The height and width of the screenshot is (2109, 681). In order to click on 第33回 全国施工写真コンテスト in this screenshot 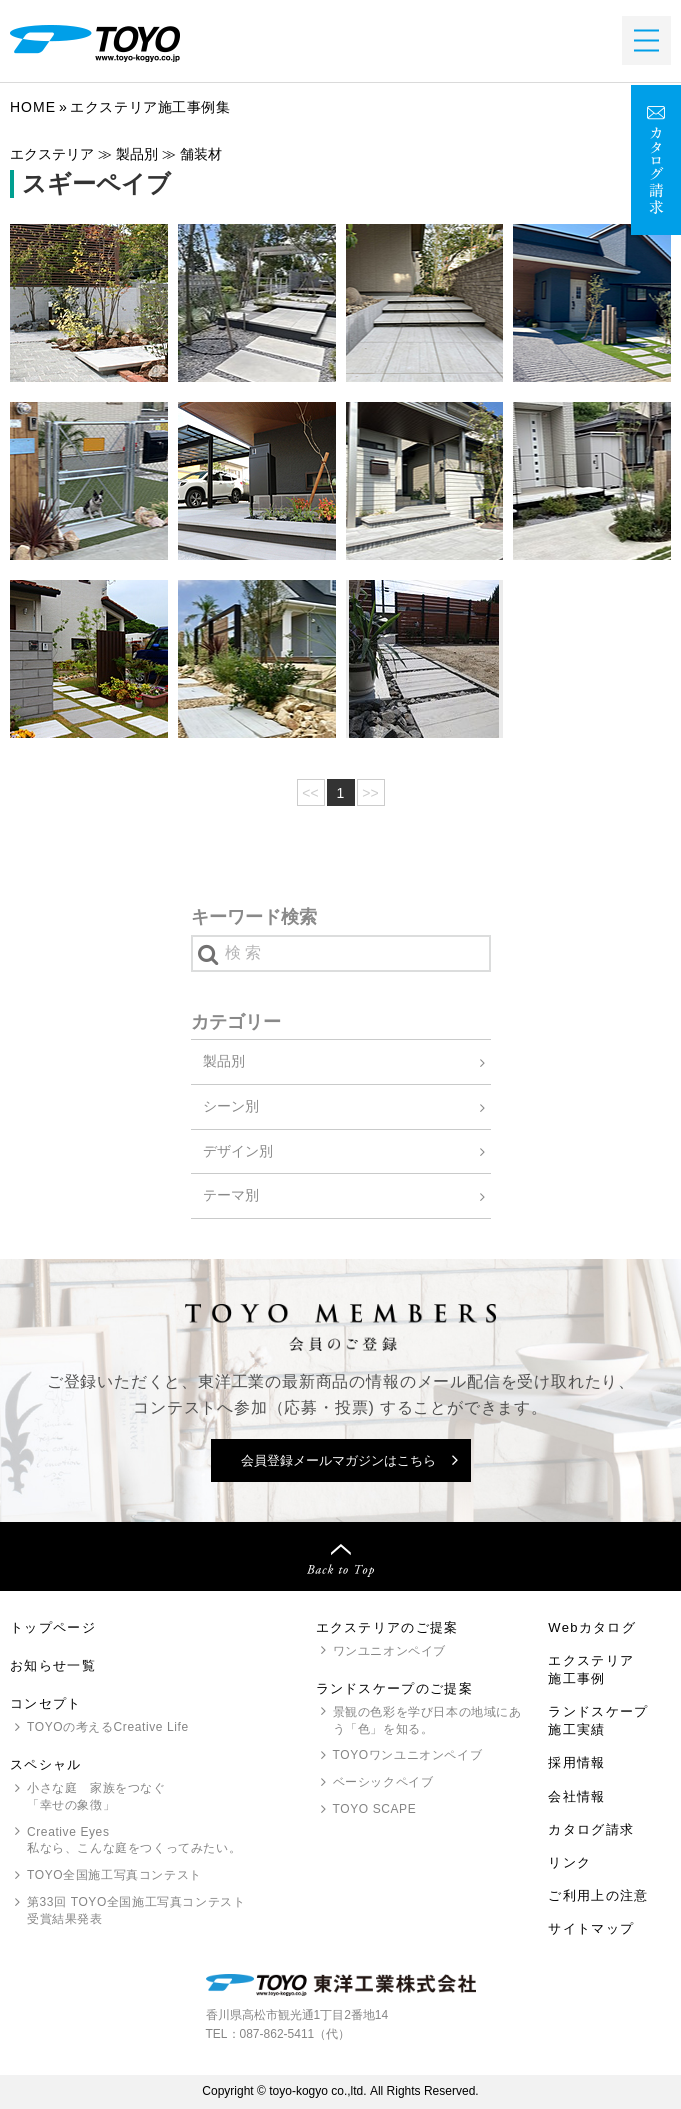, I will do `click(136, 1911)`.